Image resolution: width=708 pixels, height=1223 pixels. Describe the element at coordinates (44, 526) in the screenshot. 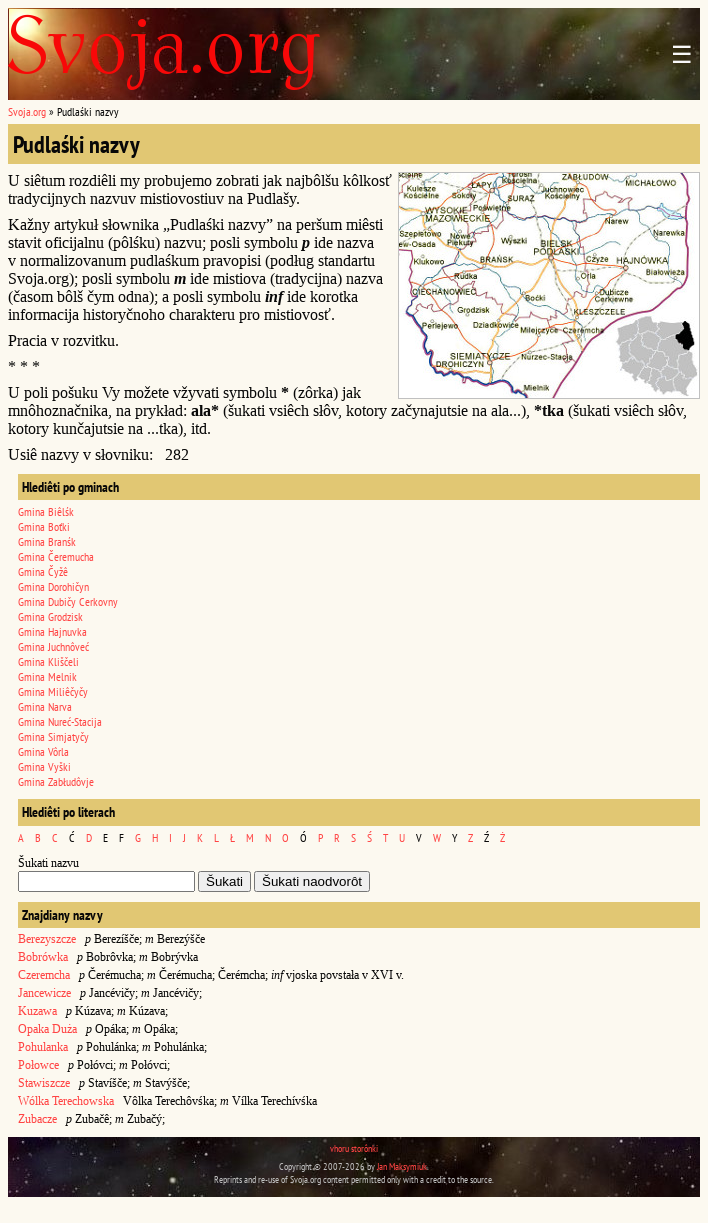

I see `Gmina Boťki` at that location.